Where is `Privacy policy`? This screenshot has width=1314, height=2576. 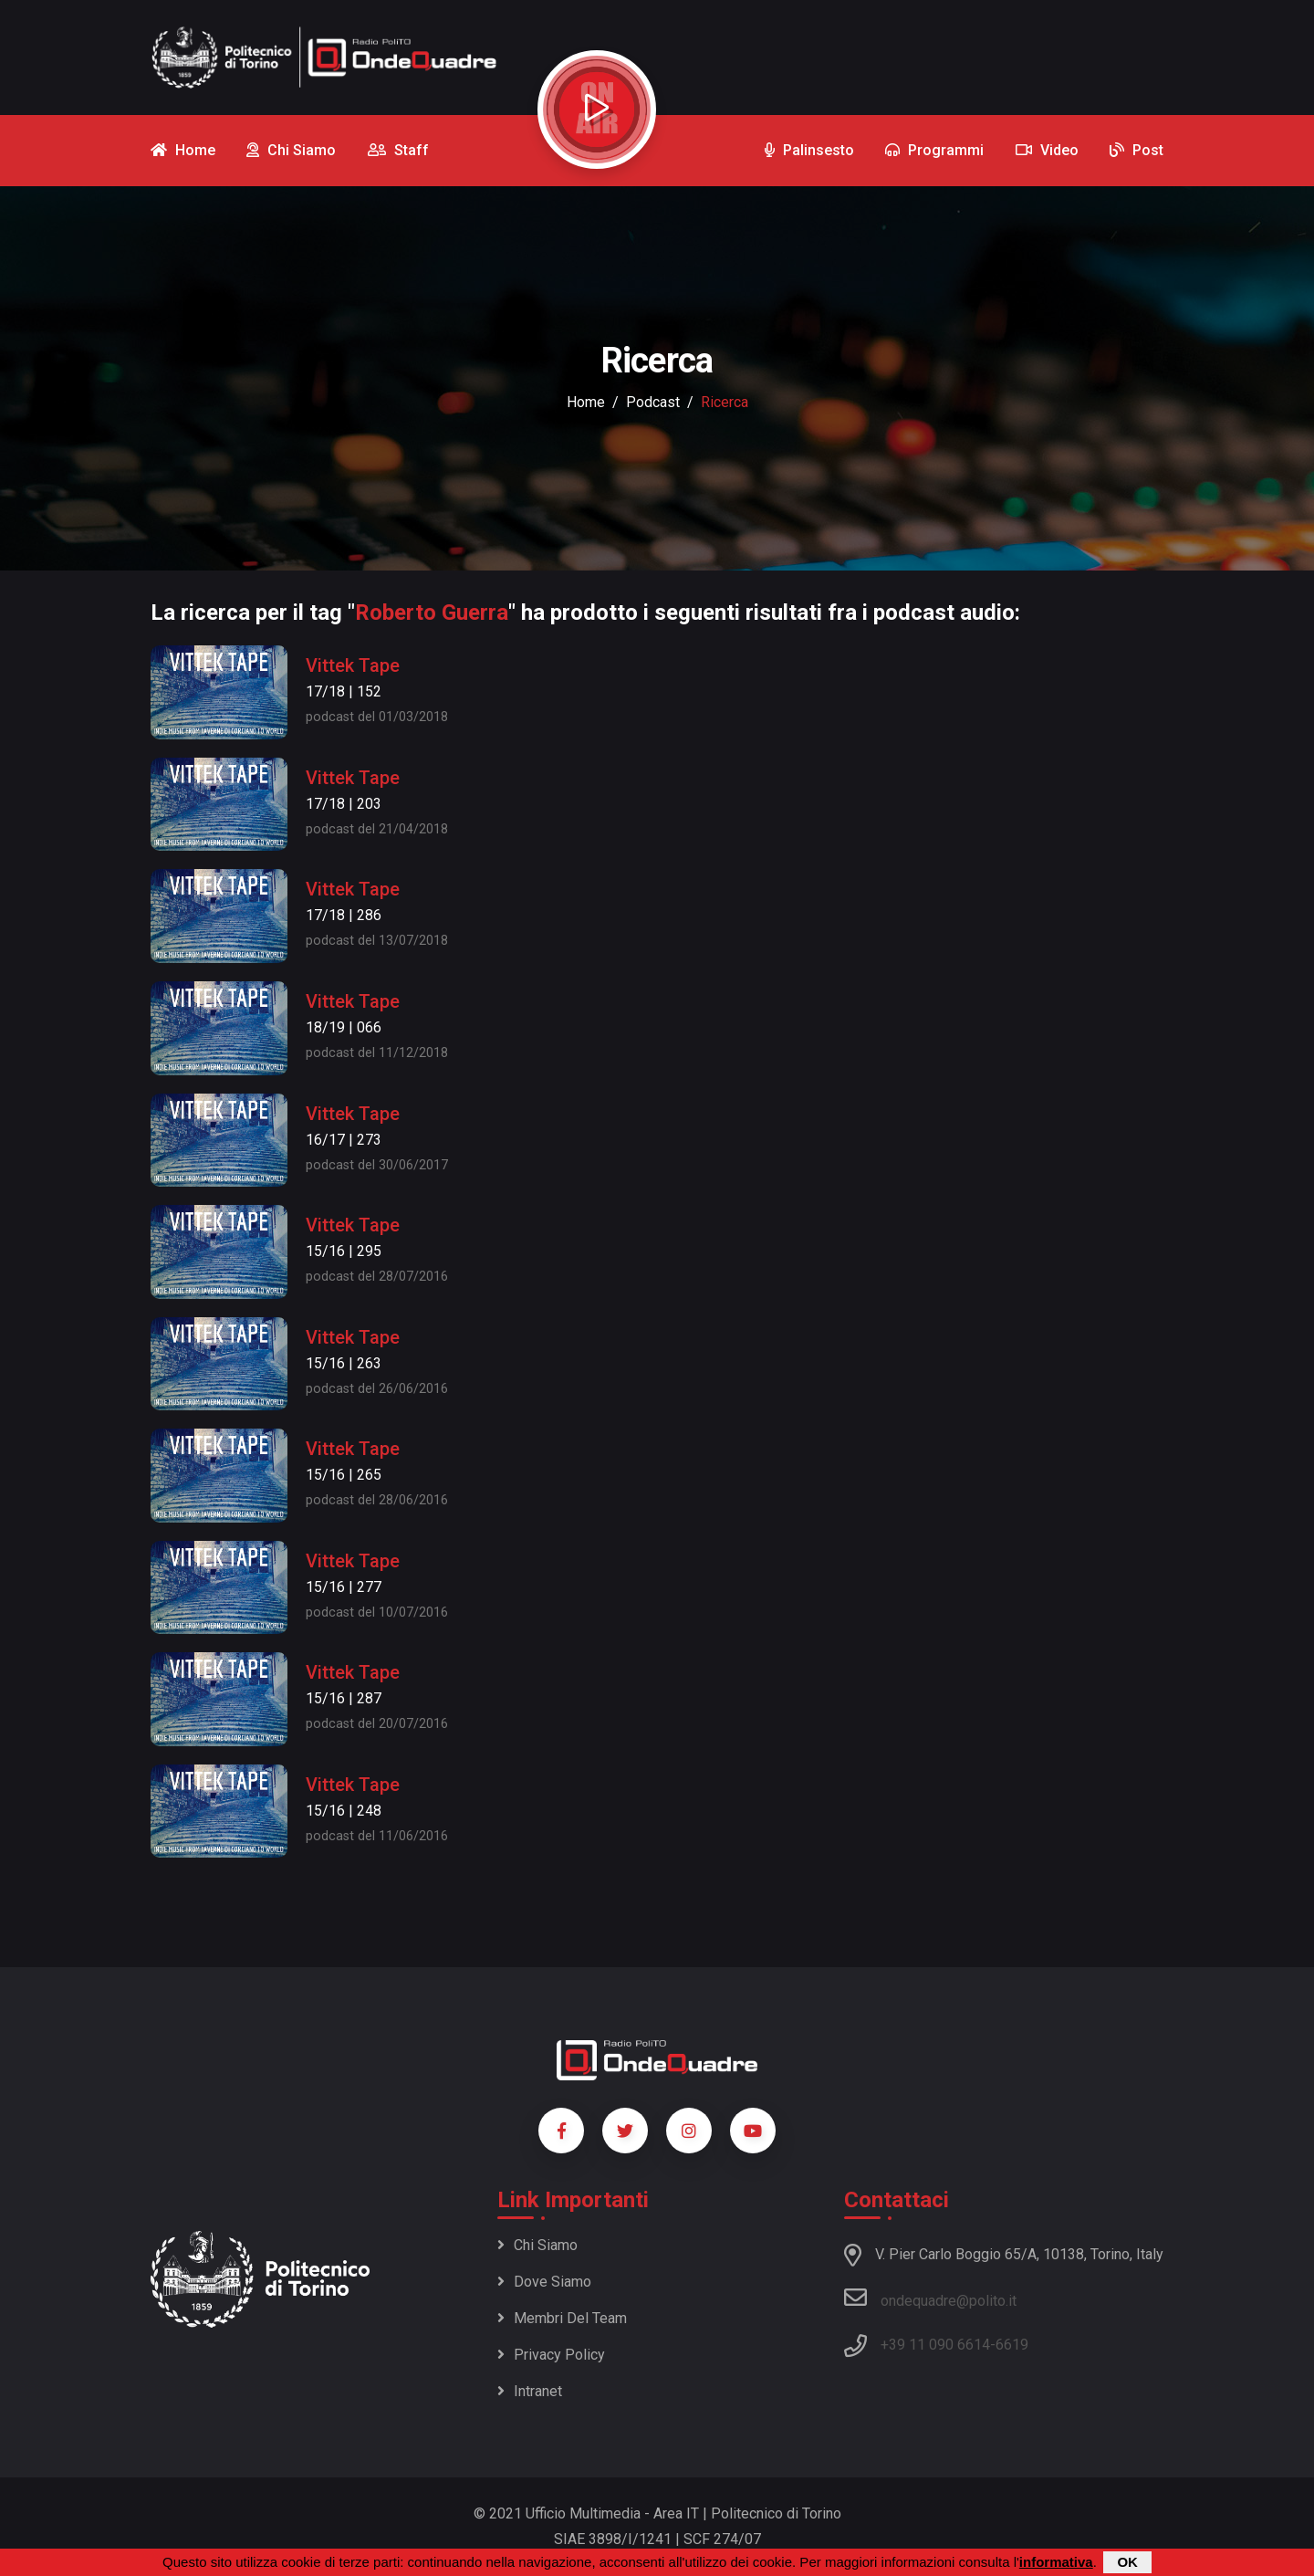
Privacy policy is located at coordinates (551, 2354).